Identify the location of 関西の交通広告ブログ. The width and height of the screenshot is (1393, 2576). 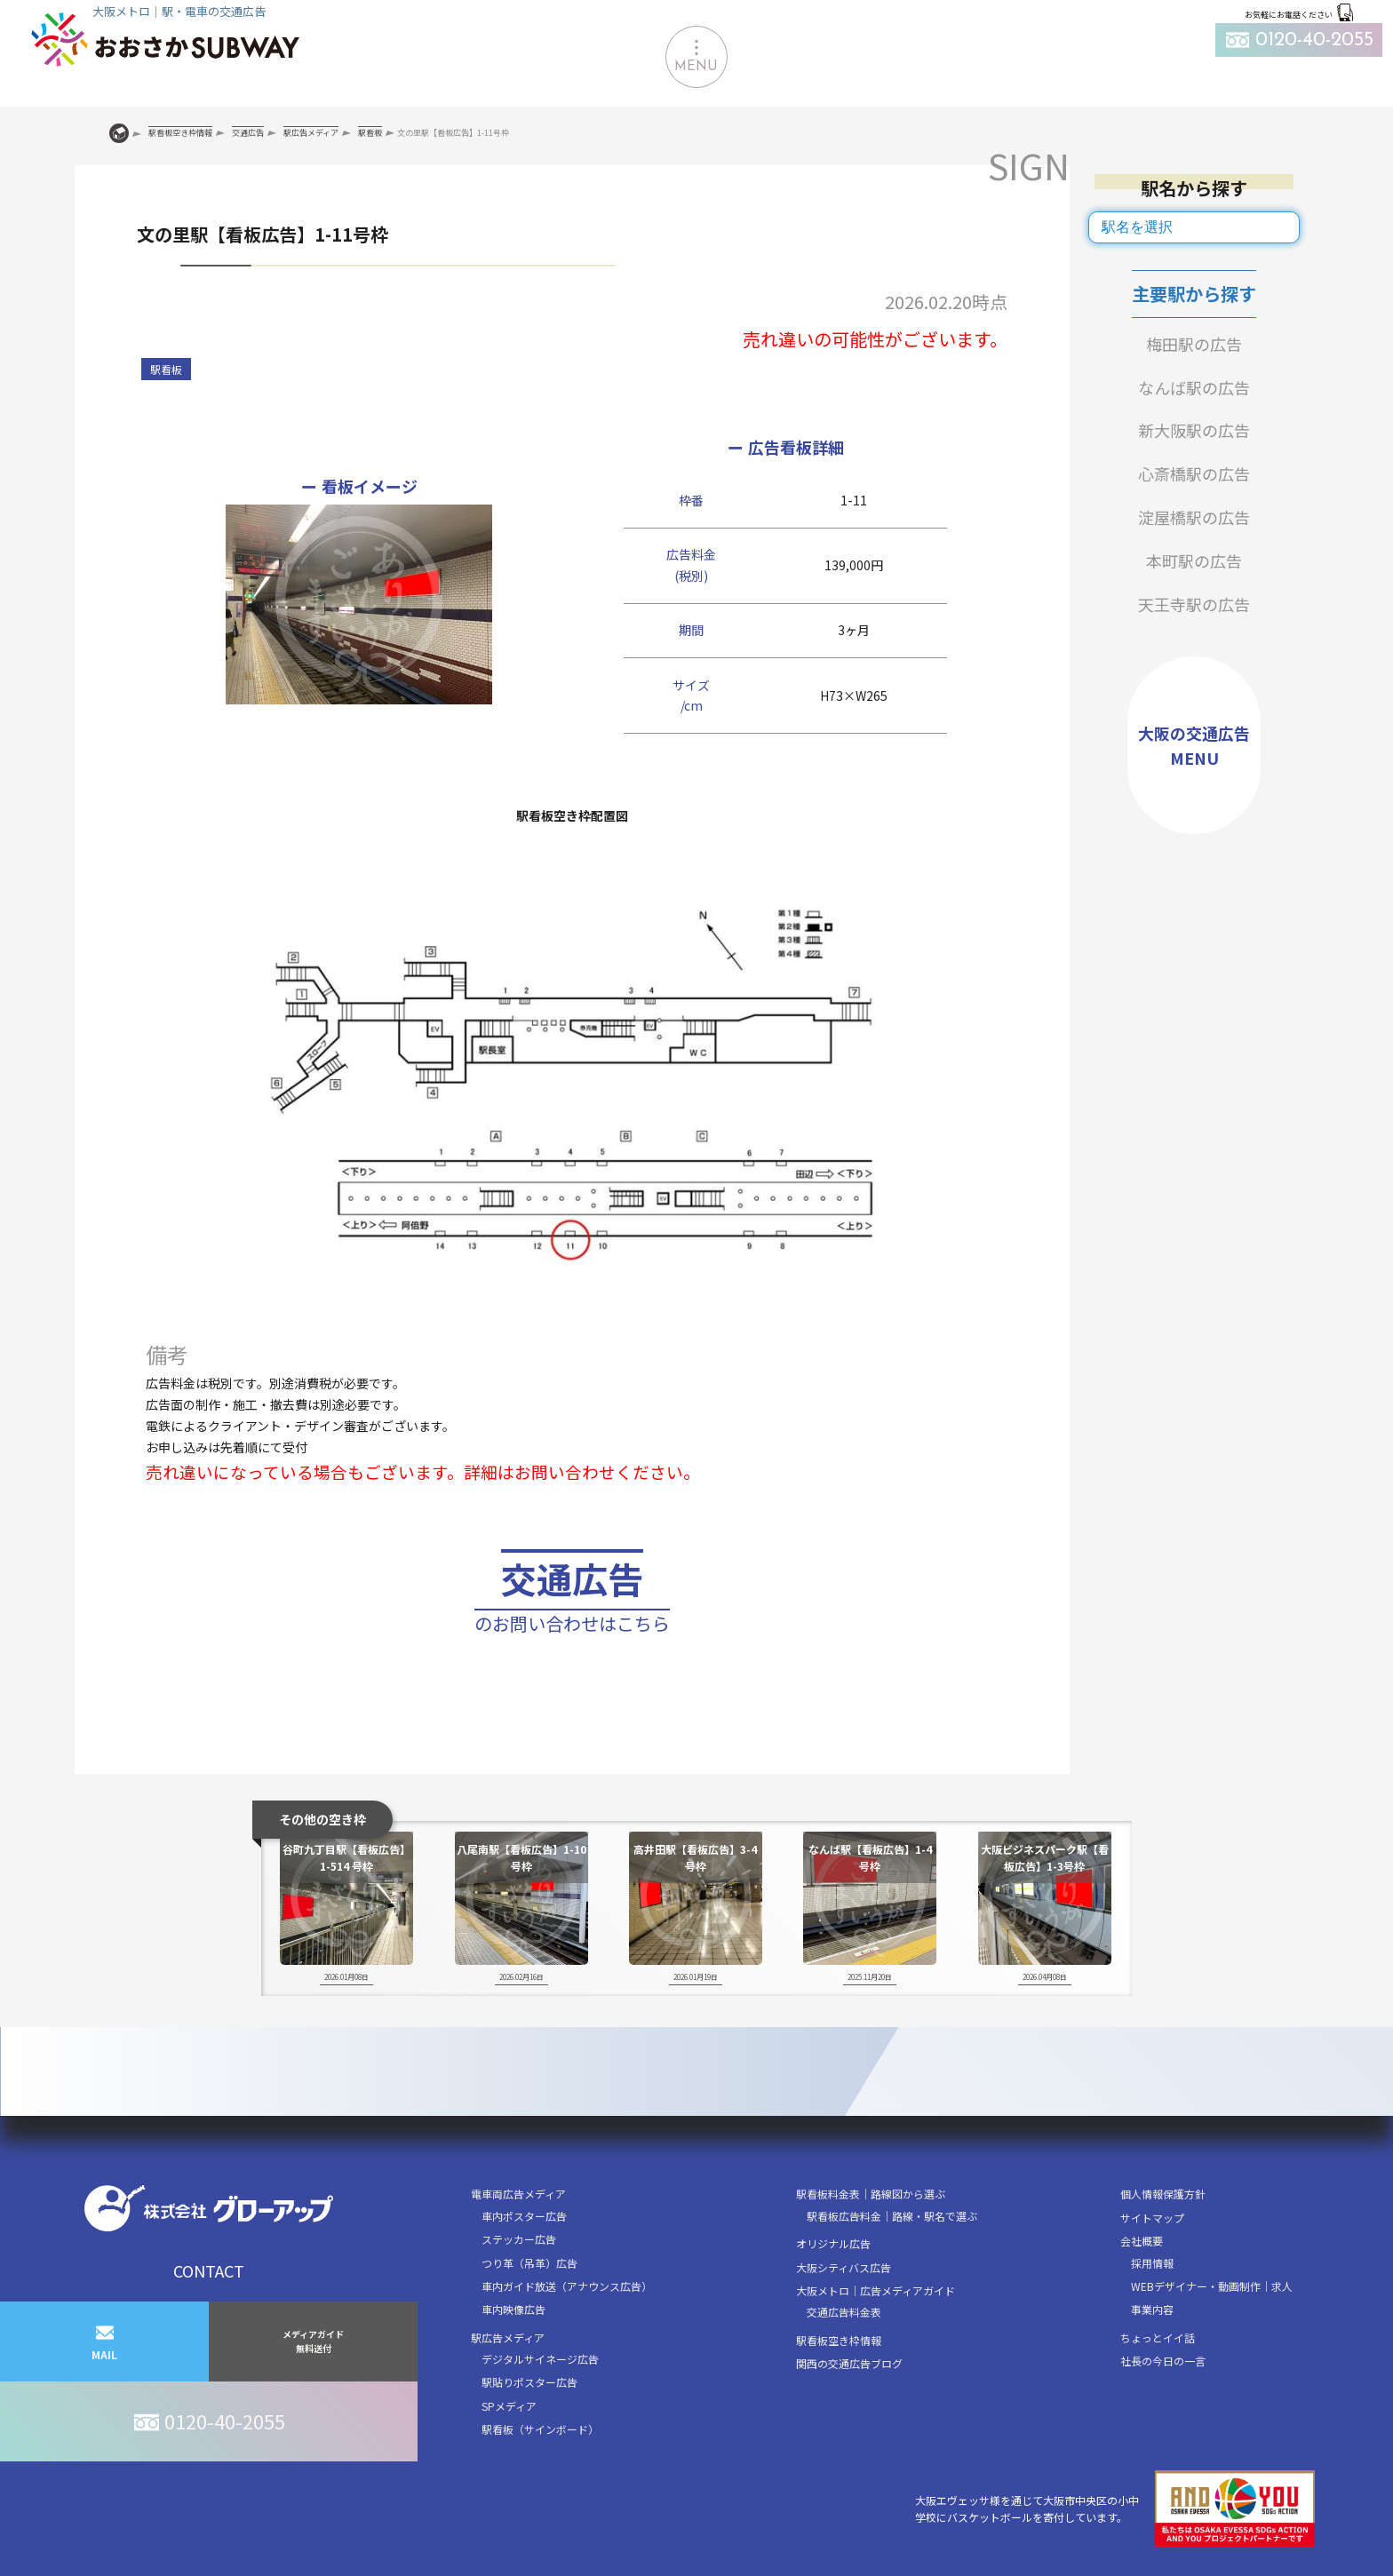
(849, 2363).